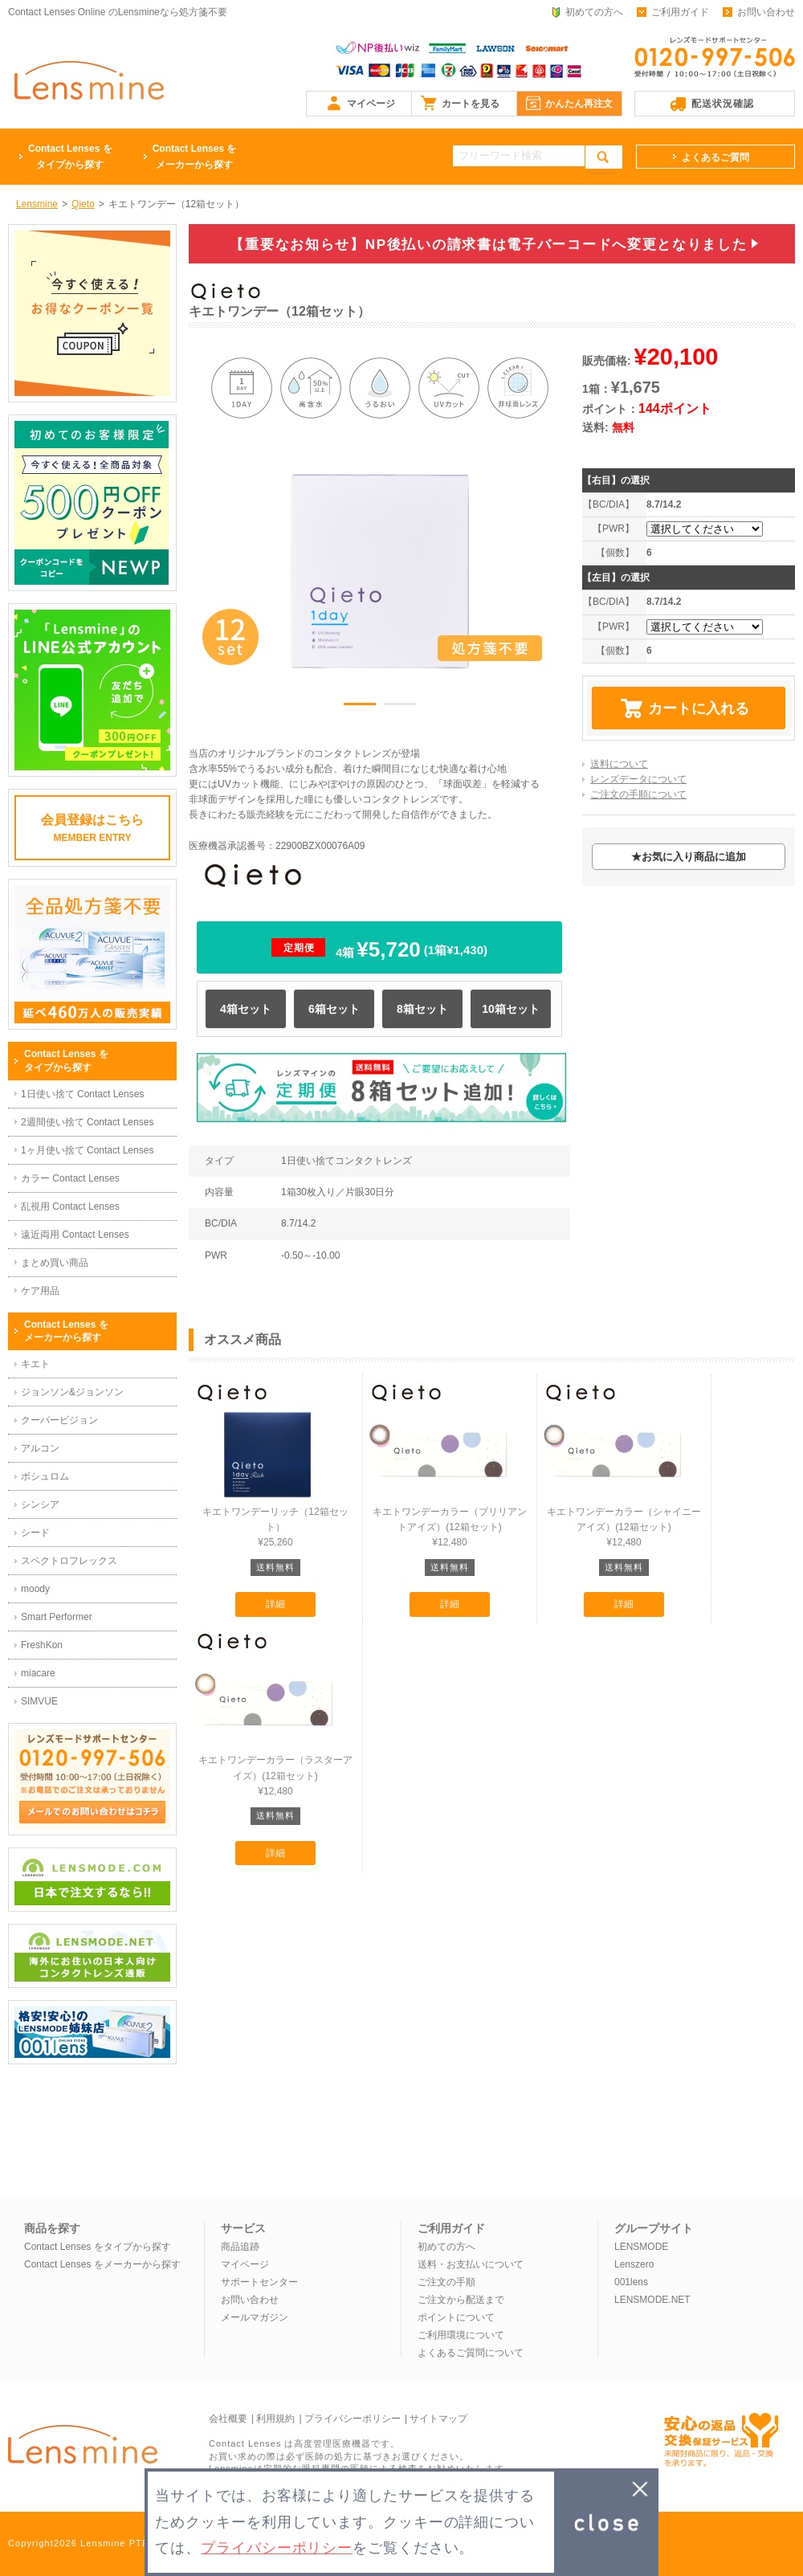 This screenshot has height=2576, width=803. I want to click on まとめ買い商品, so click(54, 1262).